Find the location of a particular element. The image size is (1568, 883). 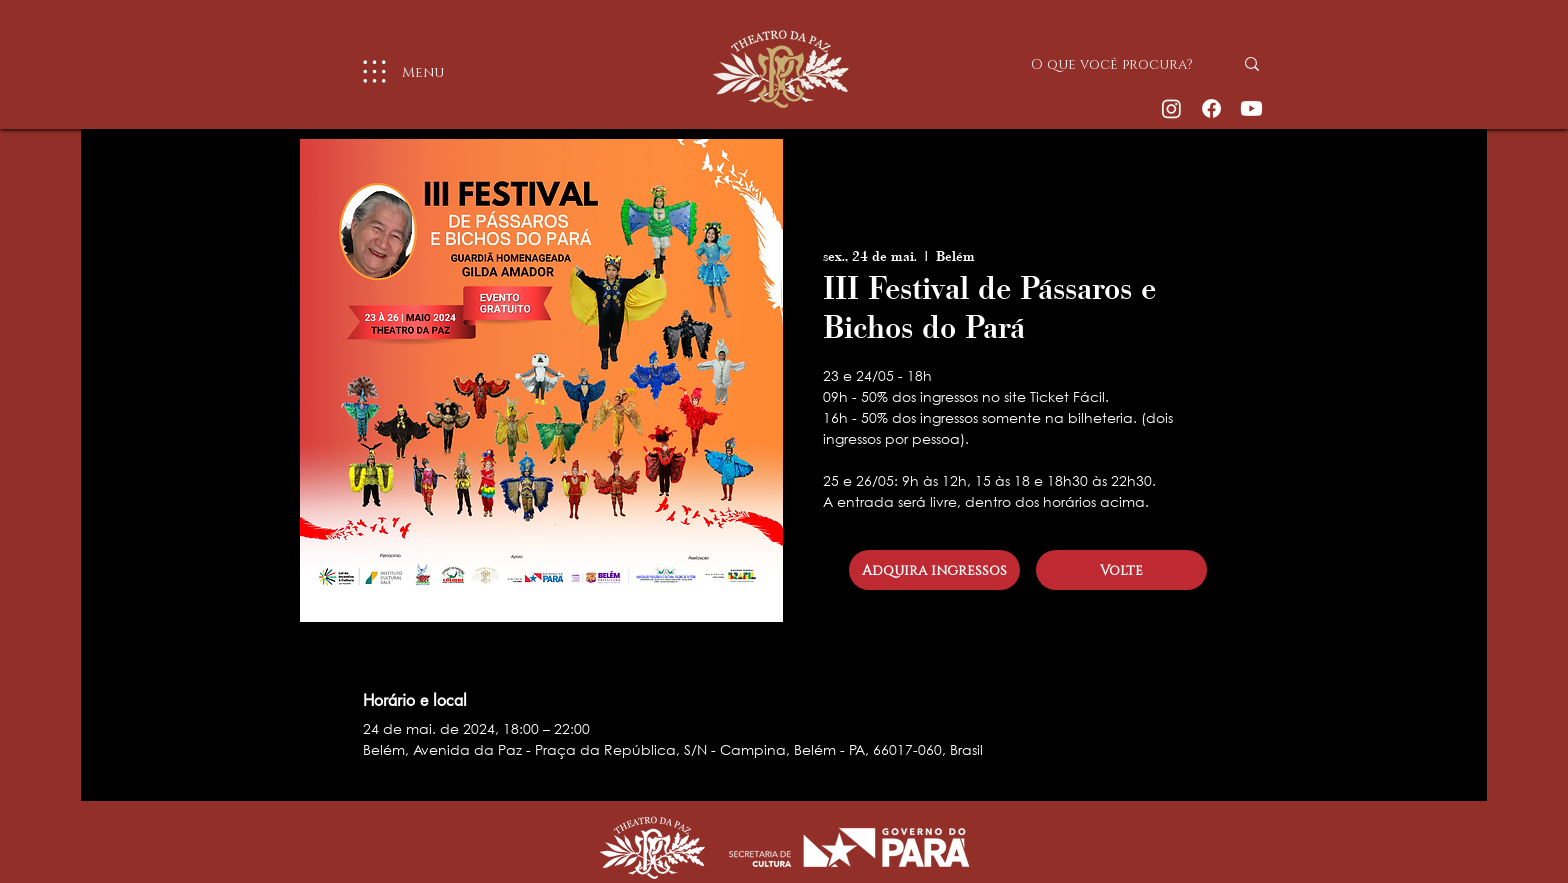

[Menu] is located at coordinates (395, 71).